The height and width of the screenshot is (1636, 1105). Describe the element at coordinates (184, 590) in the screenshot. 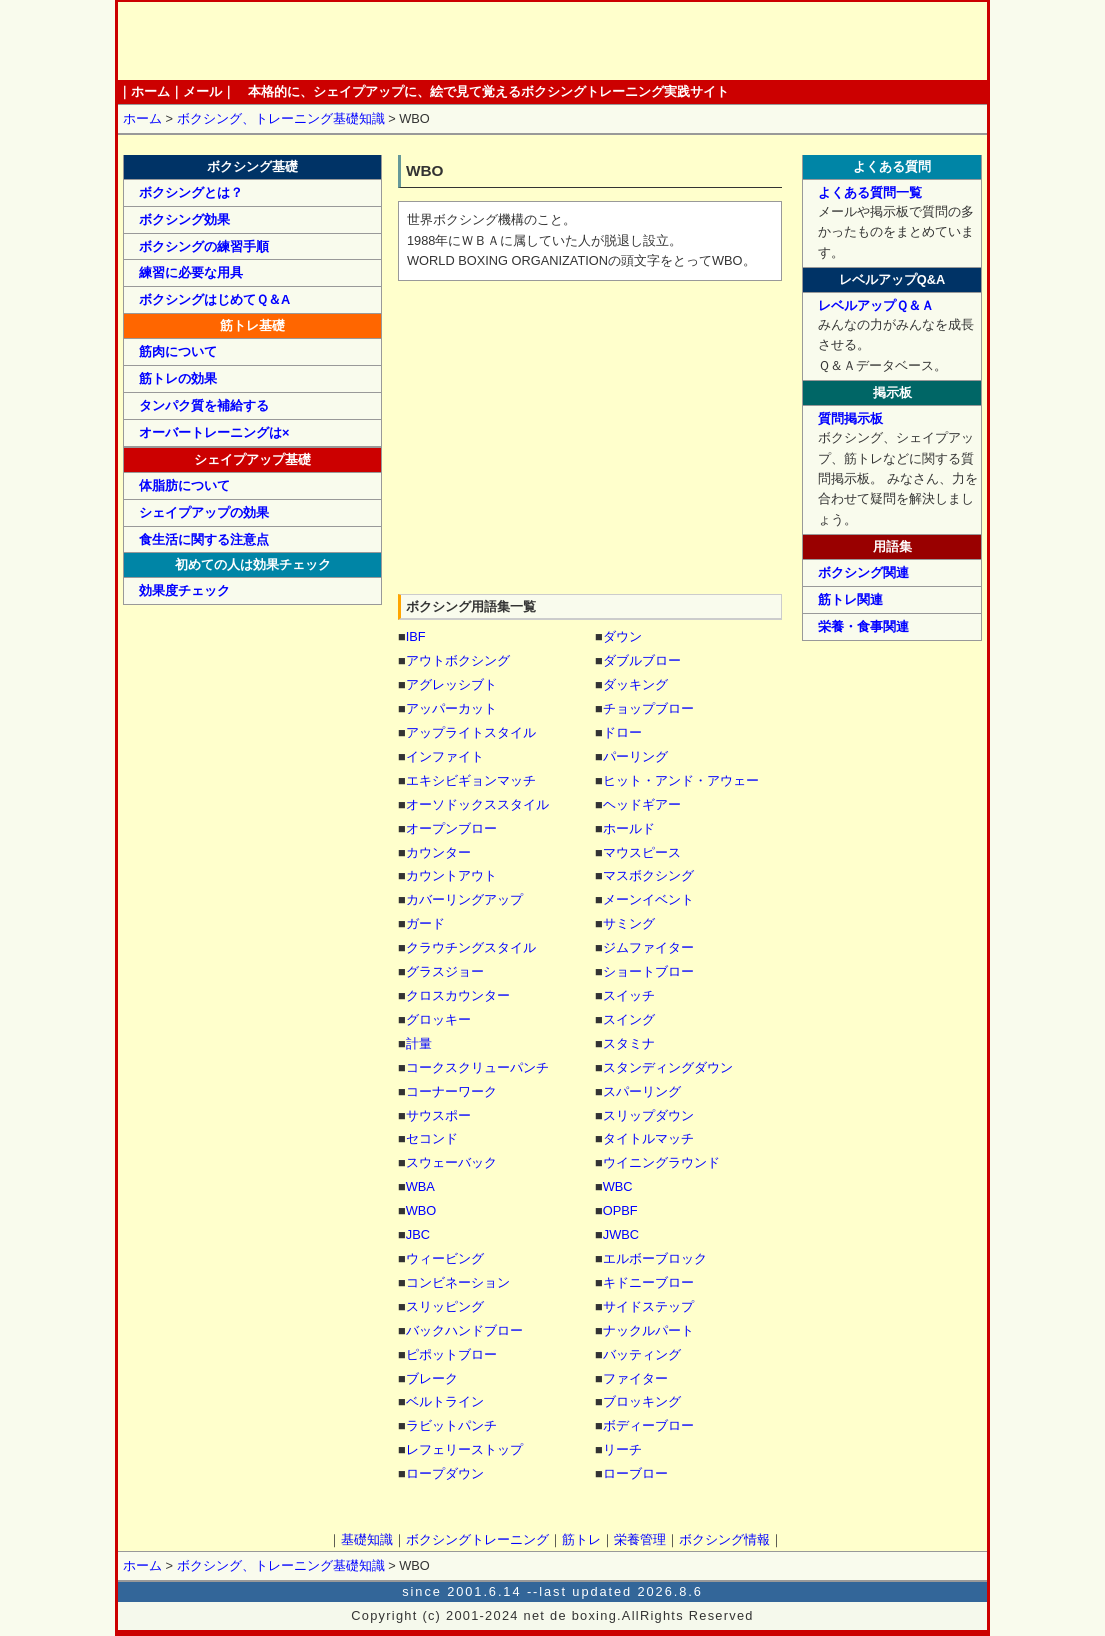

I see `効果度チェック` at that location.